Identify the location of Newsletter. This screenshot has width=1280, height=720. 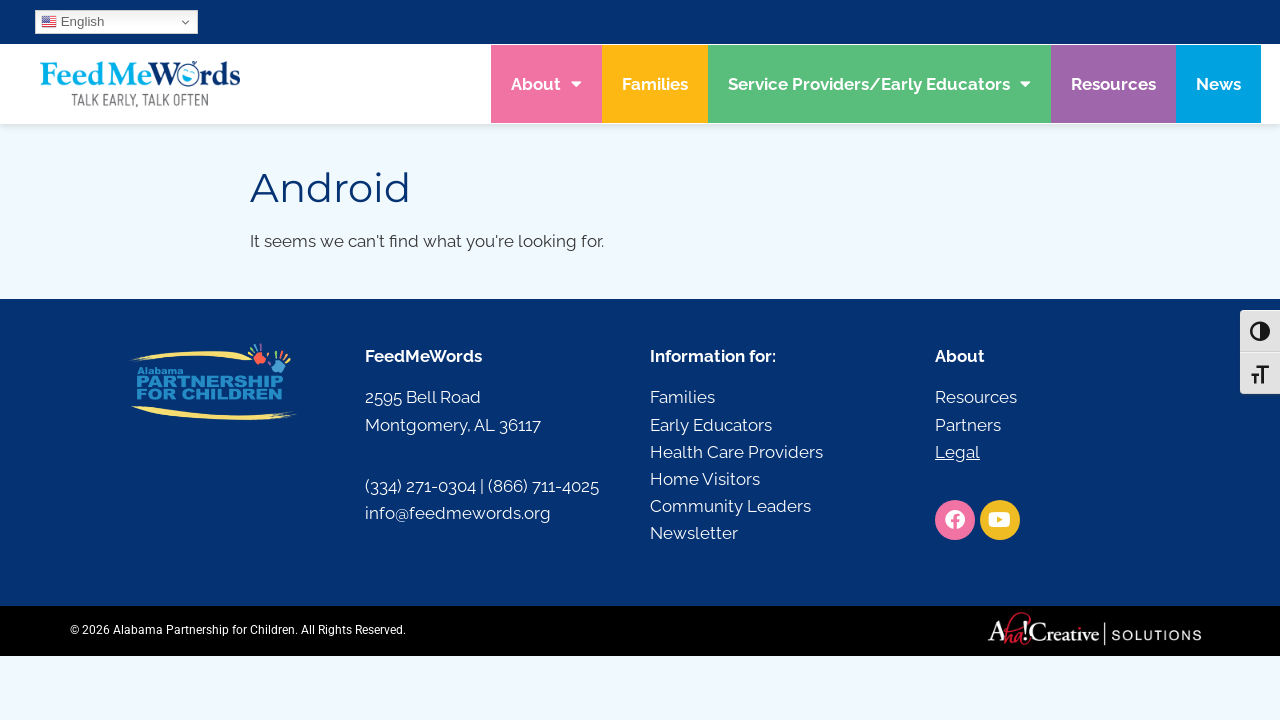
(694, 533).